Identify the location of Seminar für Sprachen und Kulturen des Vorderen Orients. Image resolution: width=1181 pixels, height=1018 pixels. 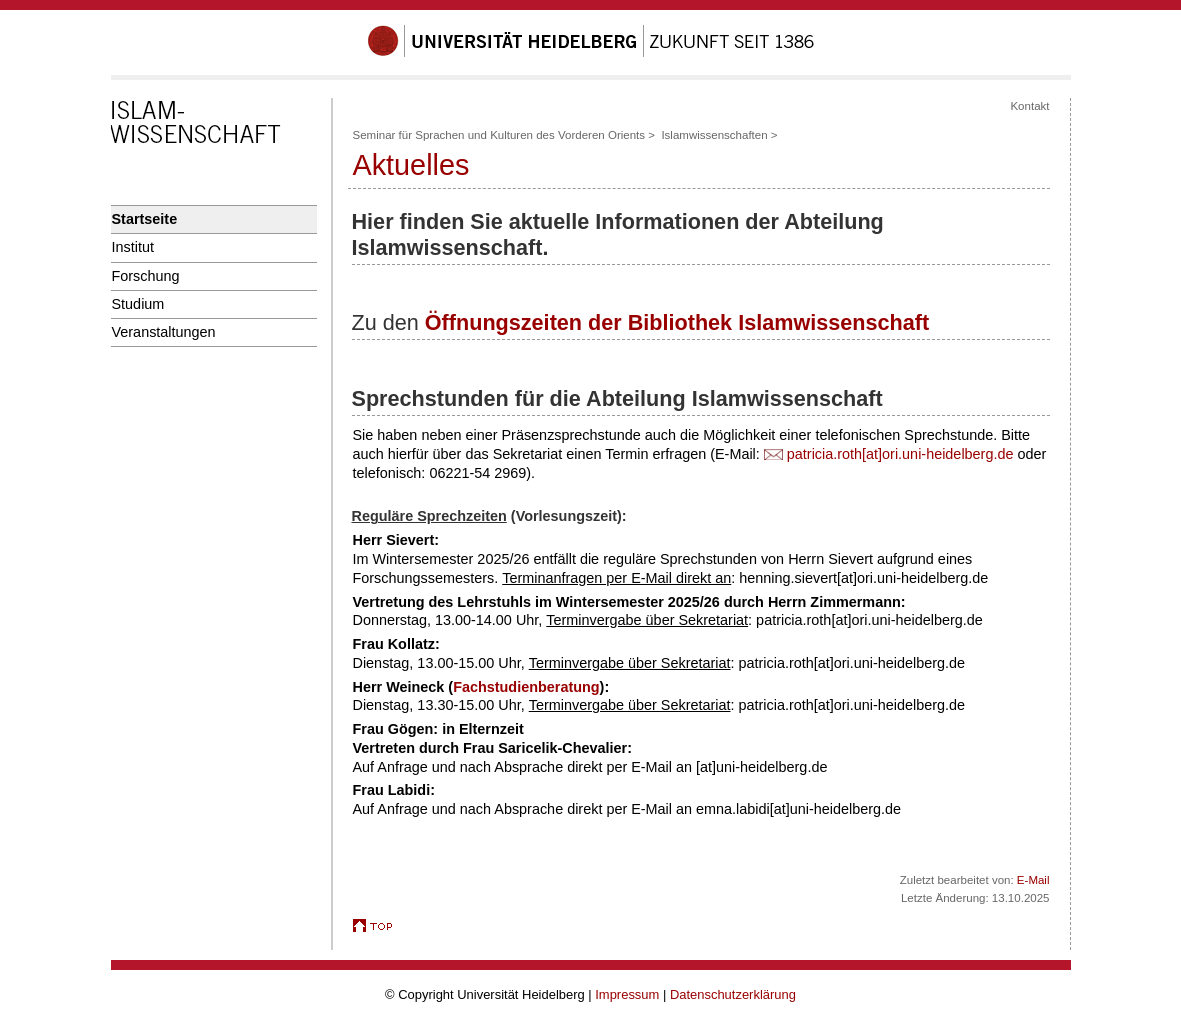
(499, 135).